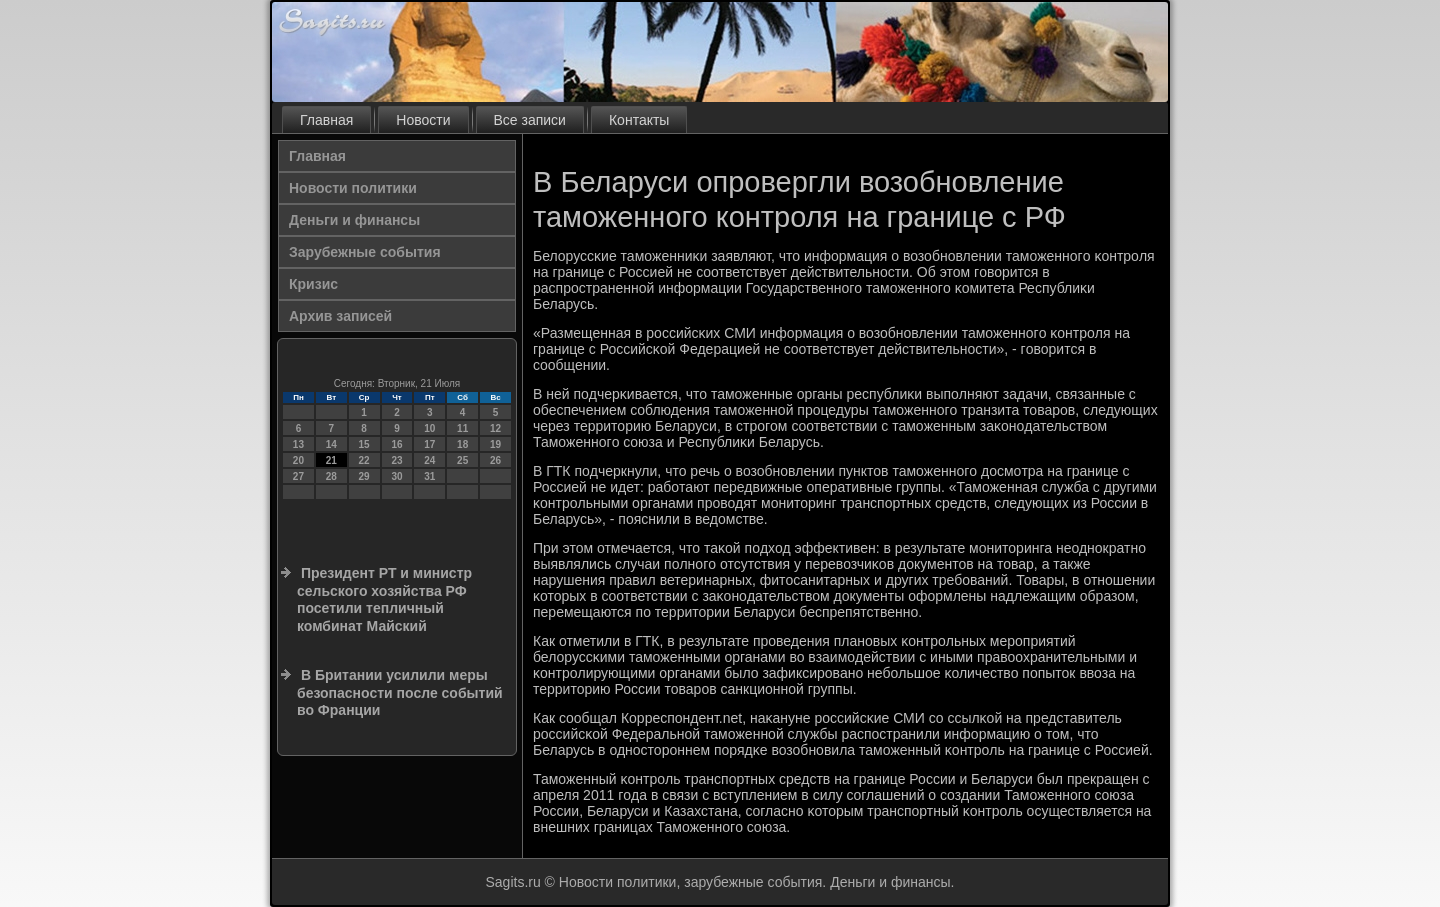  What do you see at coordinates (429, 476) in the screenshot?
I see `31` at bounding box center [429, 476].